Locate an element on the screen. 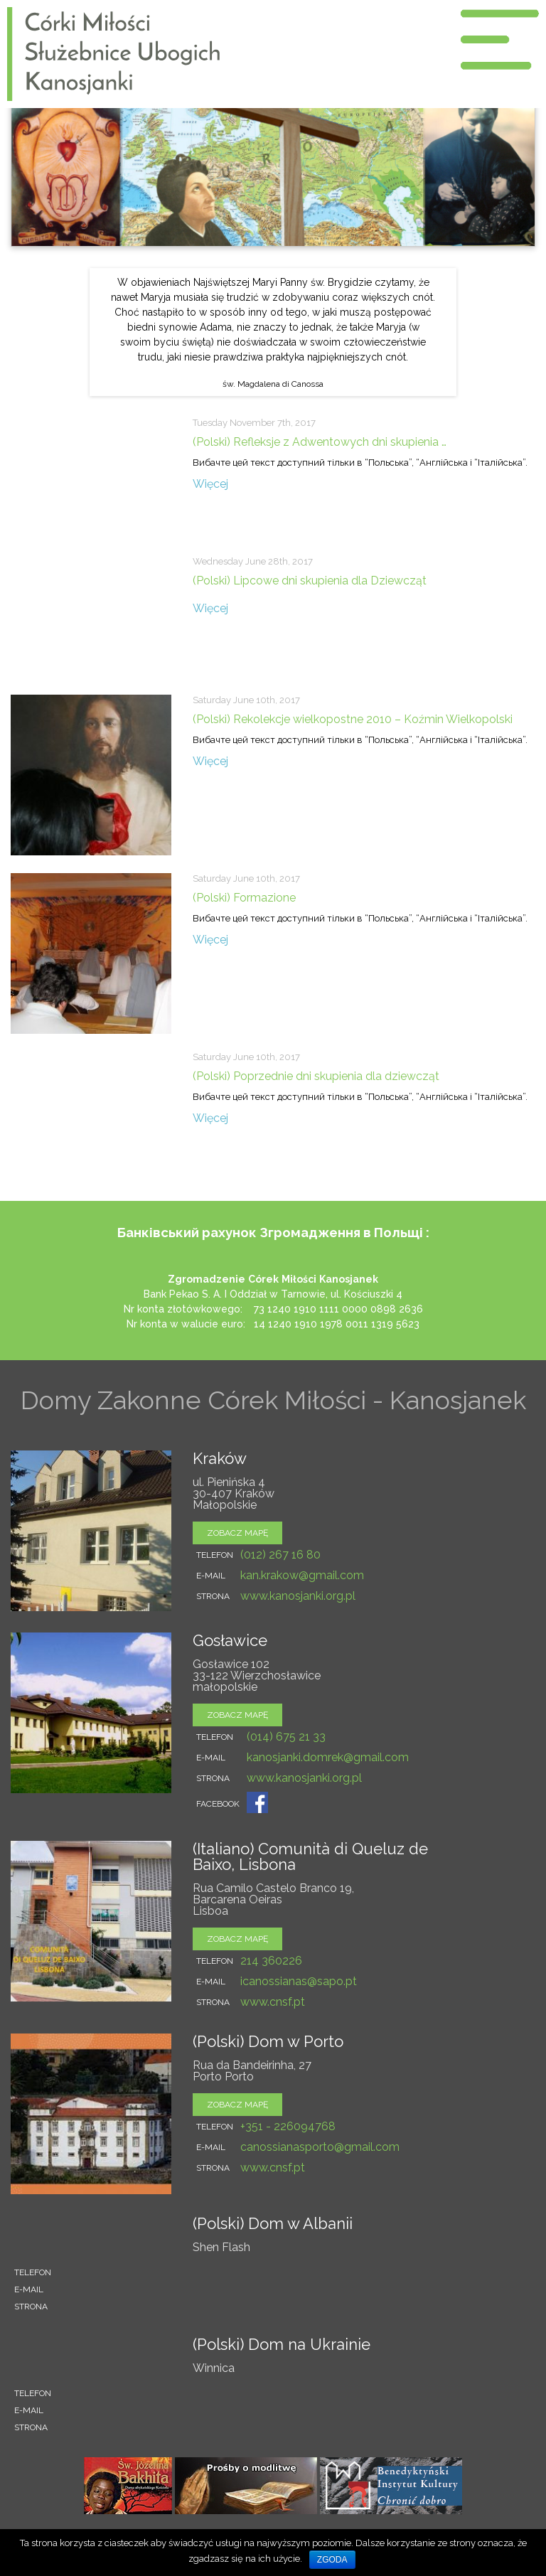 The height and width of the screenshot is (2576, 546). (Polski) Lipcowe dni skupienia dla Dziewcząt is located at coordinates (310, 580).